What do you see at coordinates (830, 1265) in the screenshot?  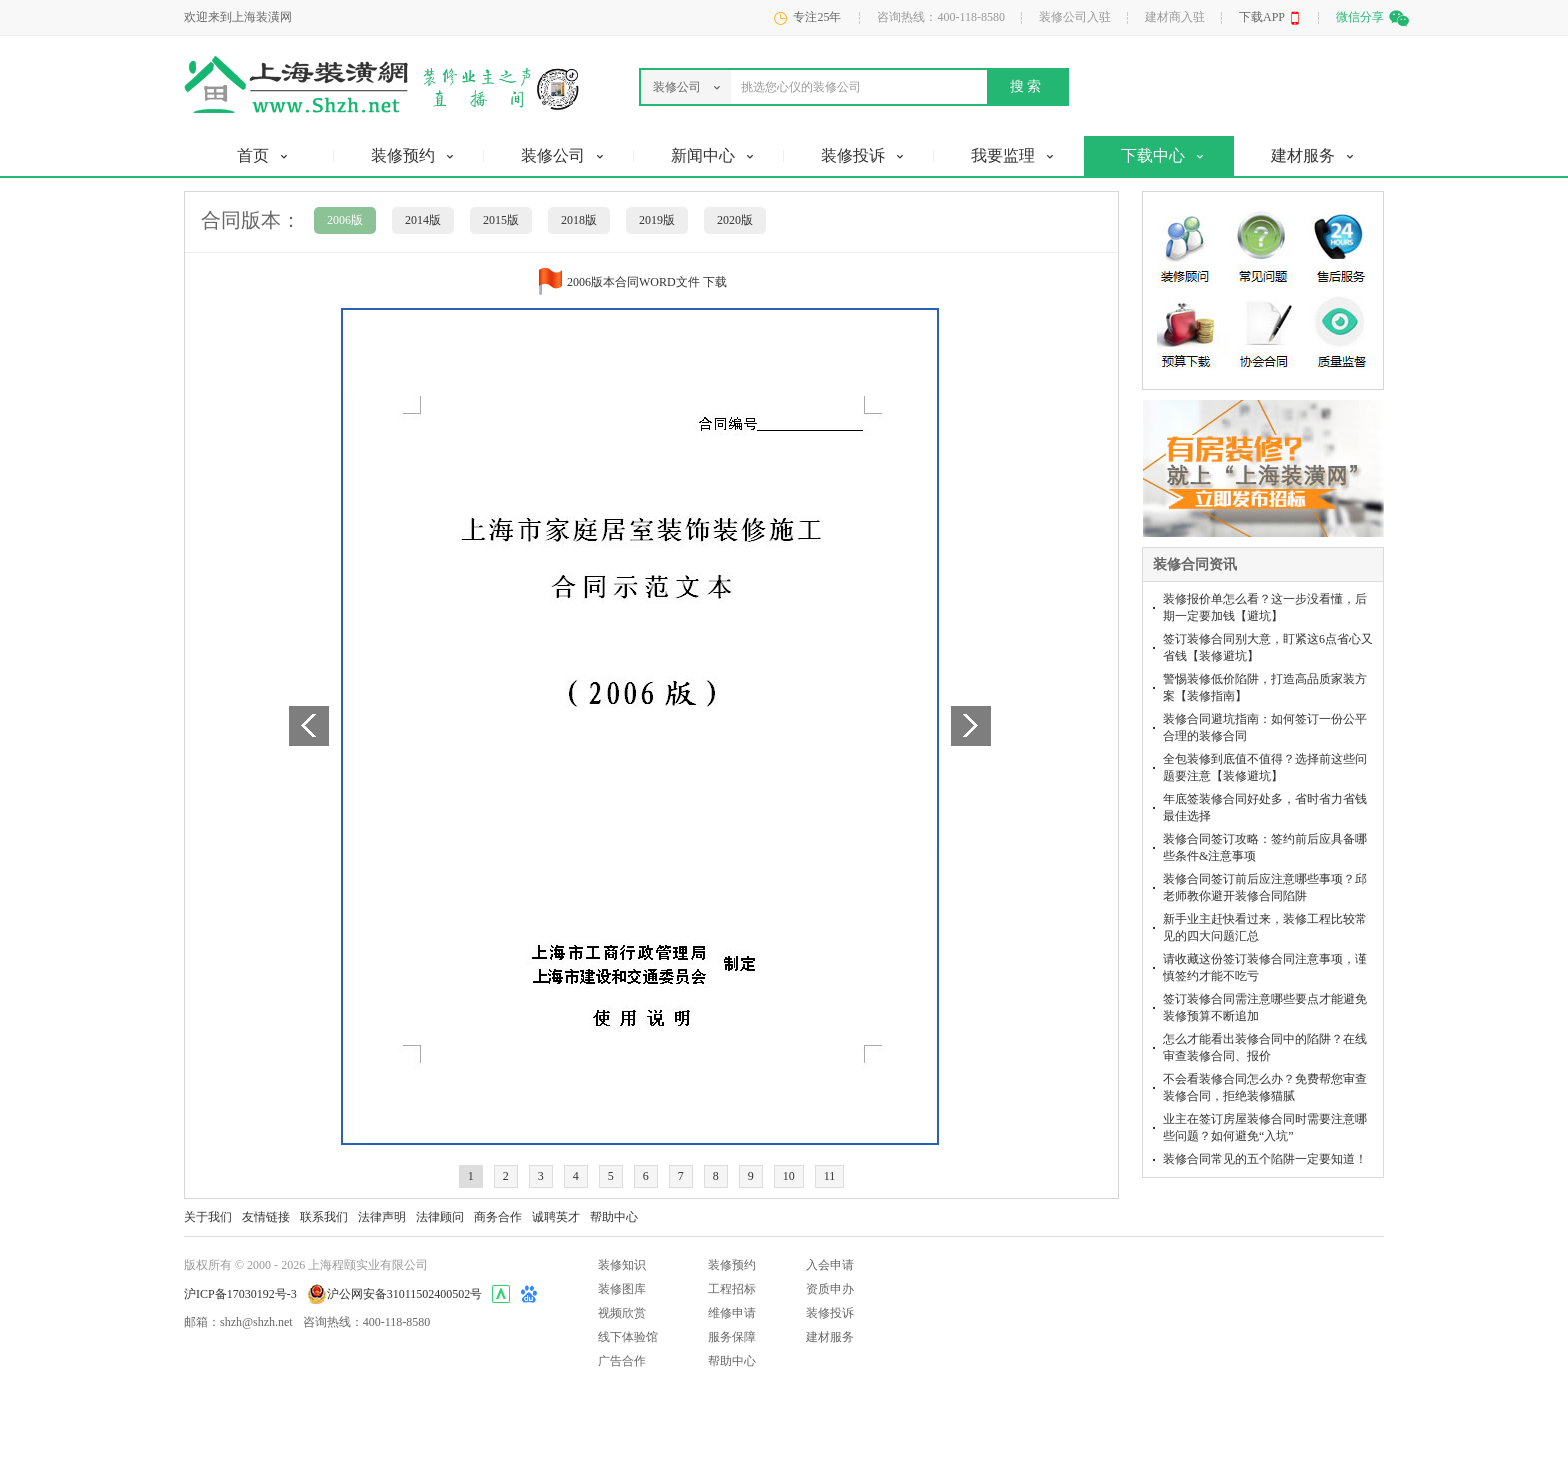 I see `入会申请` at bounding box center [830, 1265].